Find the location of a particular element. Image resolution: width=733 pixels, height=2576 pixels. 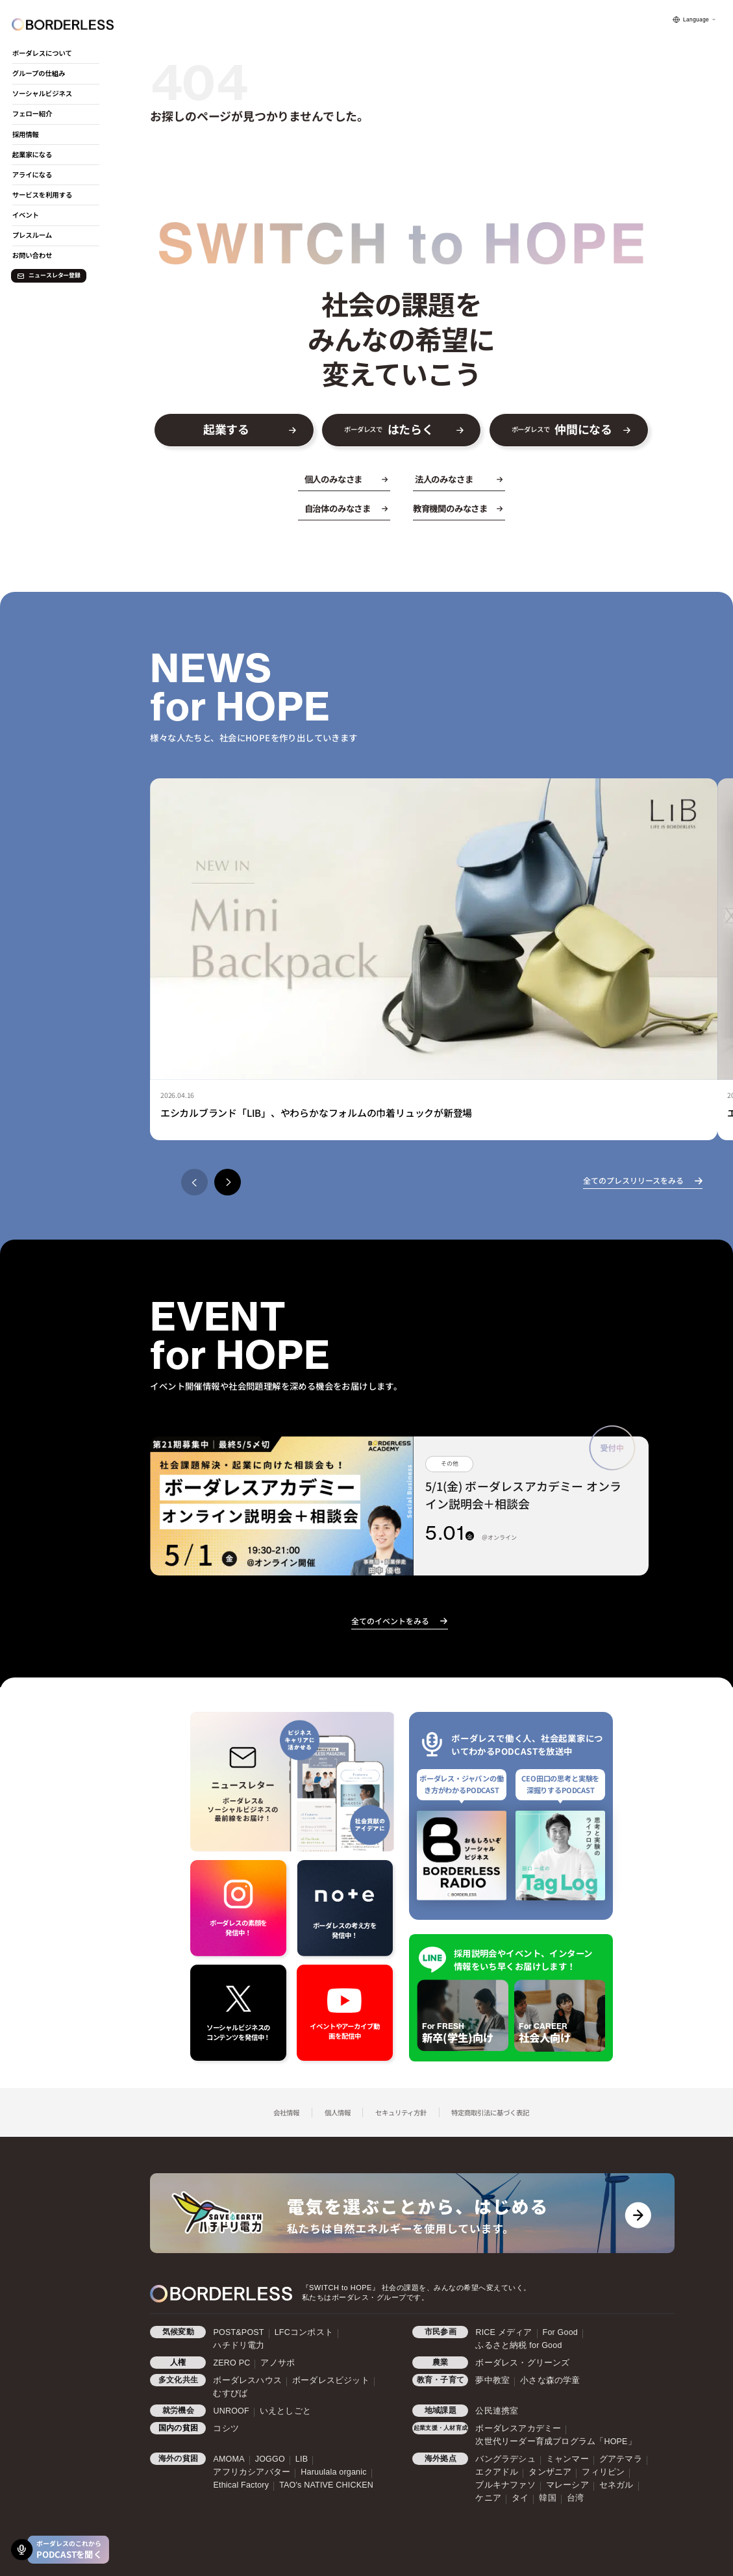

自治体のみなさま is located at coordinates (337, 508).